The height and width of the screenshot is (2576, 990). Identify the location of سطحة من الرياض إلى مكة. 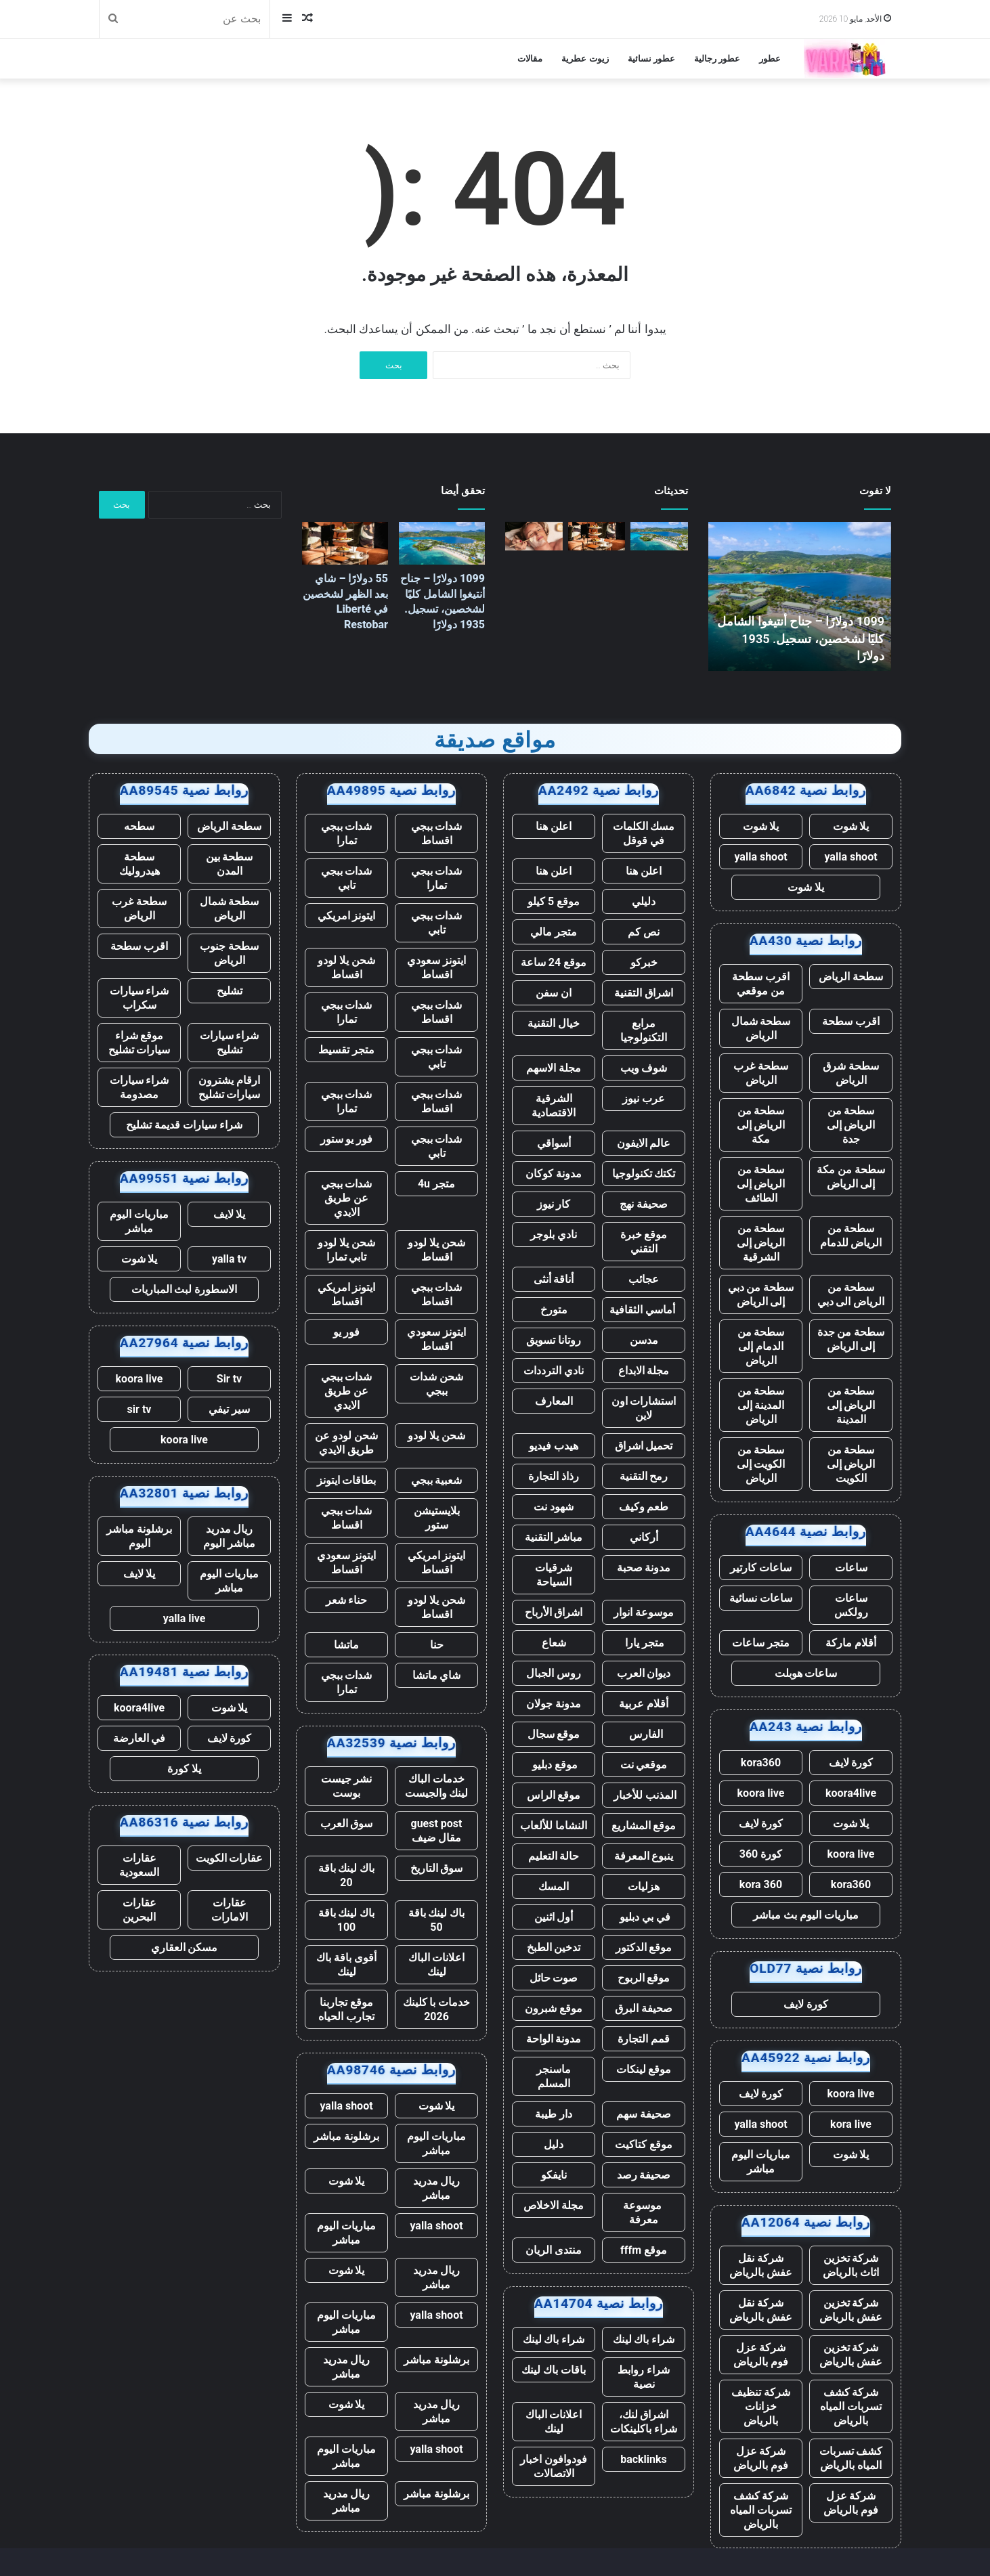
(761, 1124).